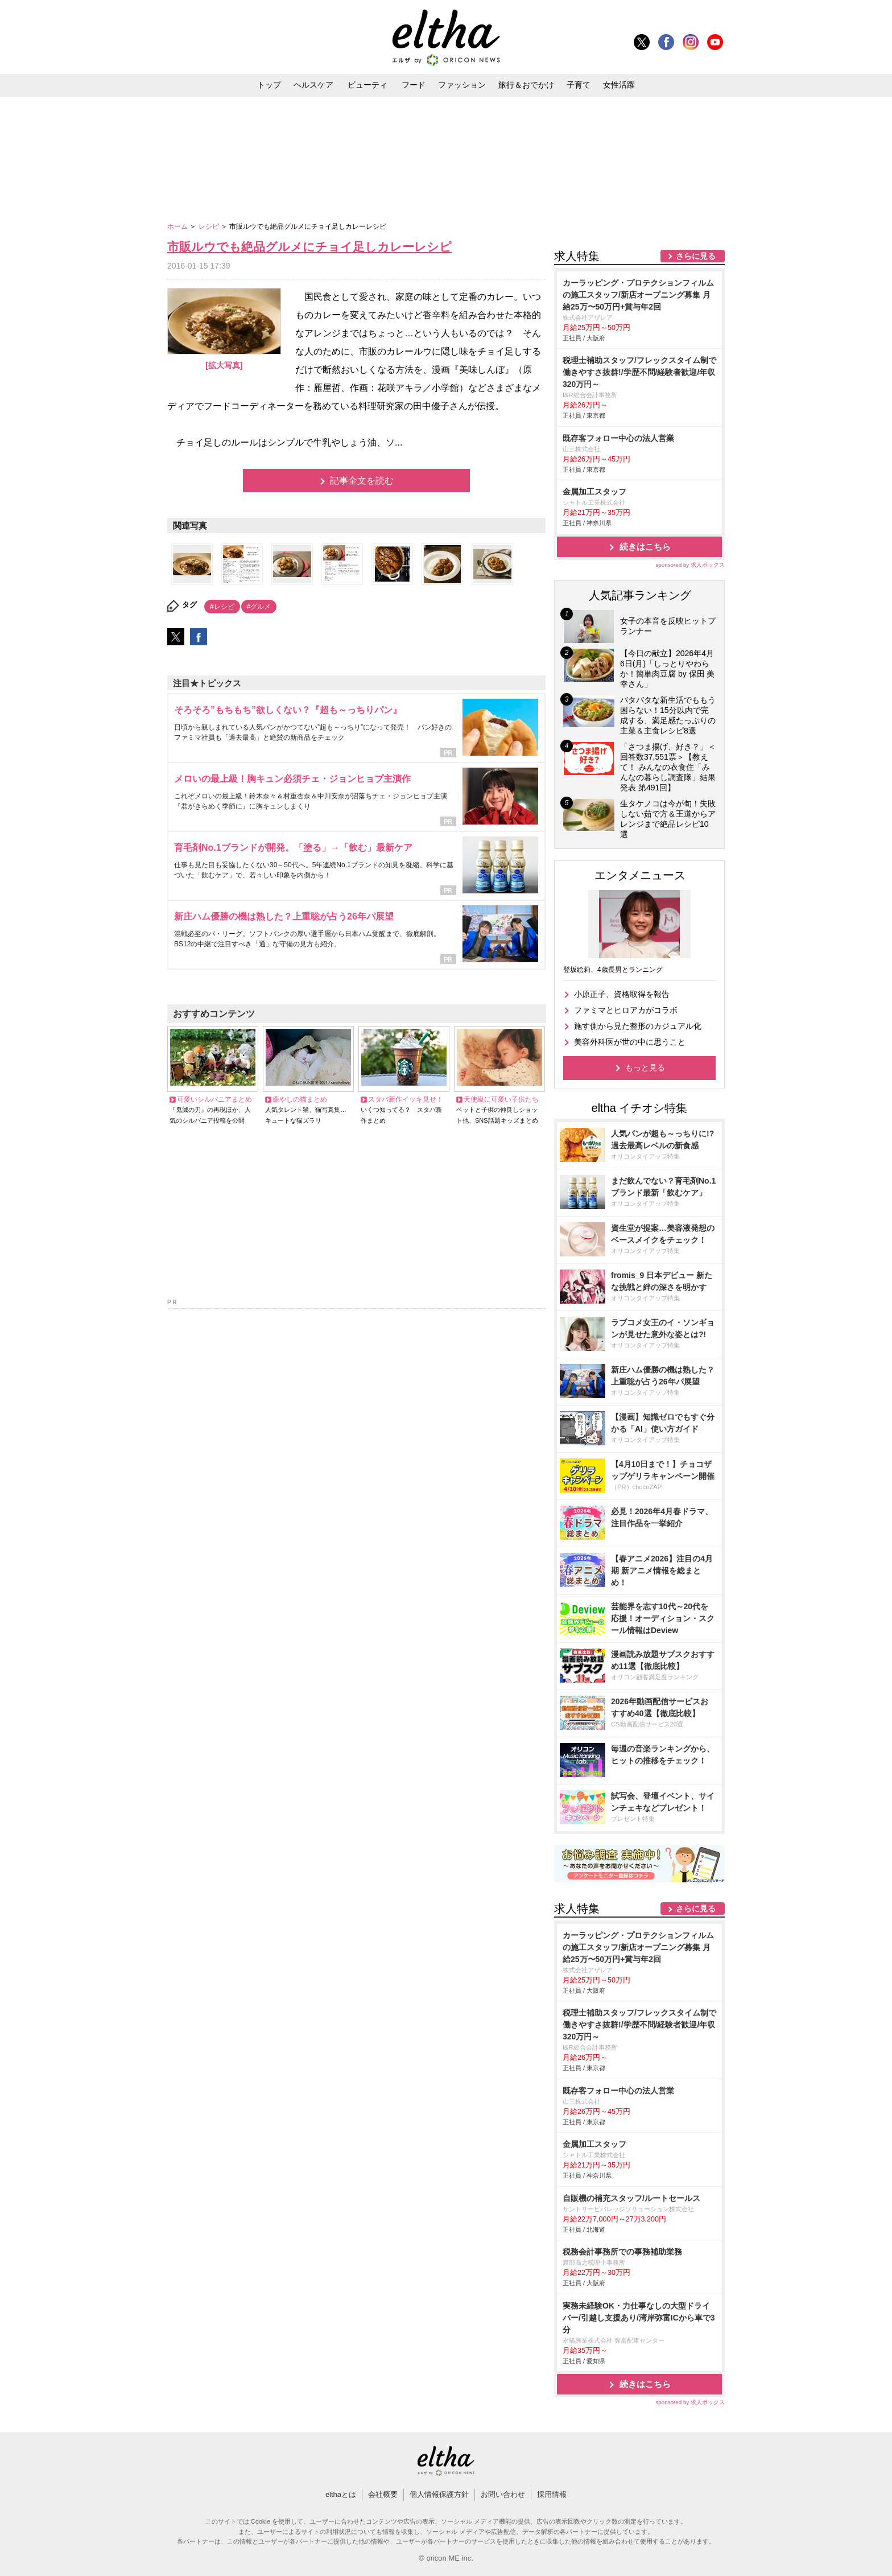  Describe the element at coordinates (222, 607) in the screenshot. I see `#レシピ` at that location.